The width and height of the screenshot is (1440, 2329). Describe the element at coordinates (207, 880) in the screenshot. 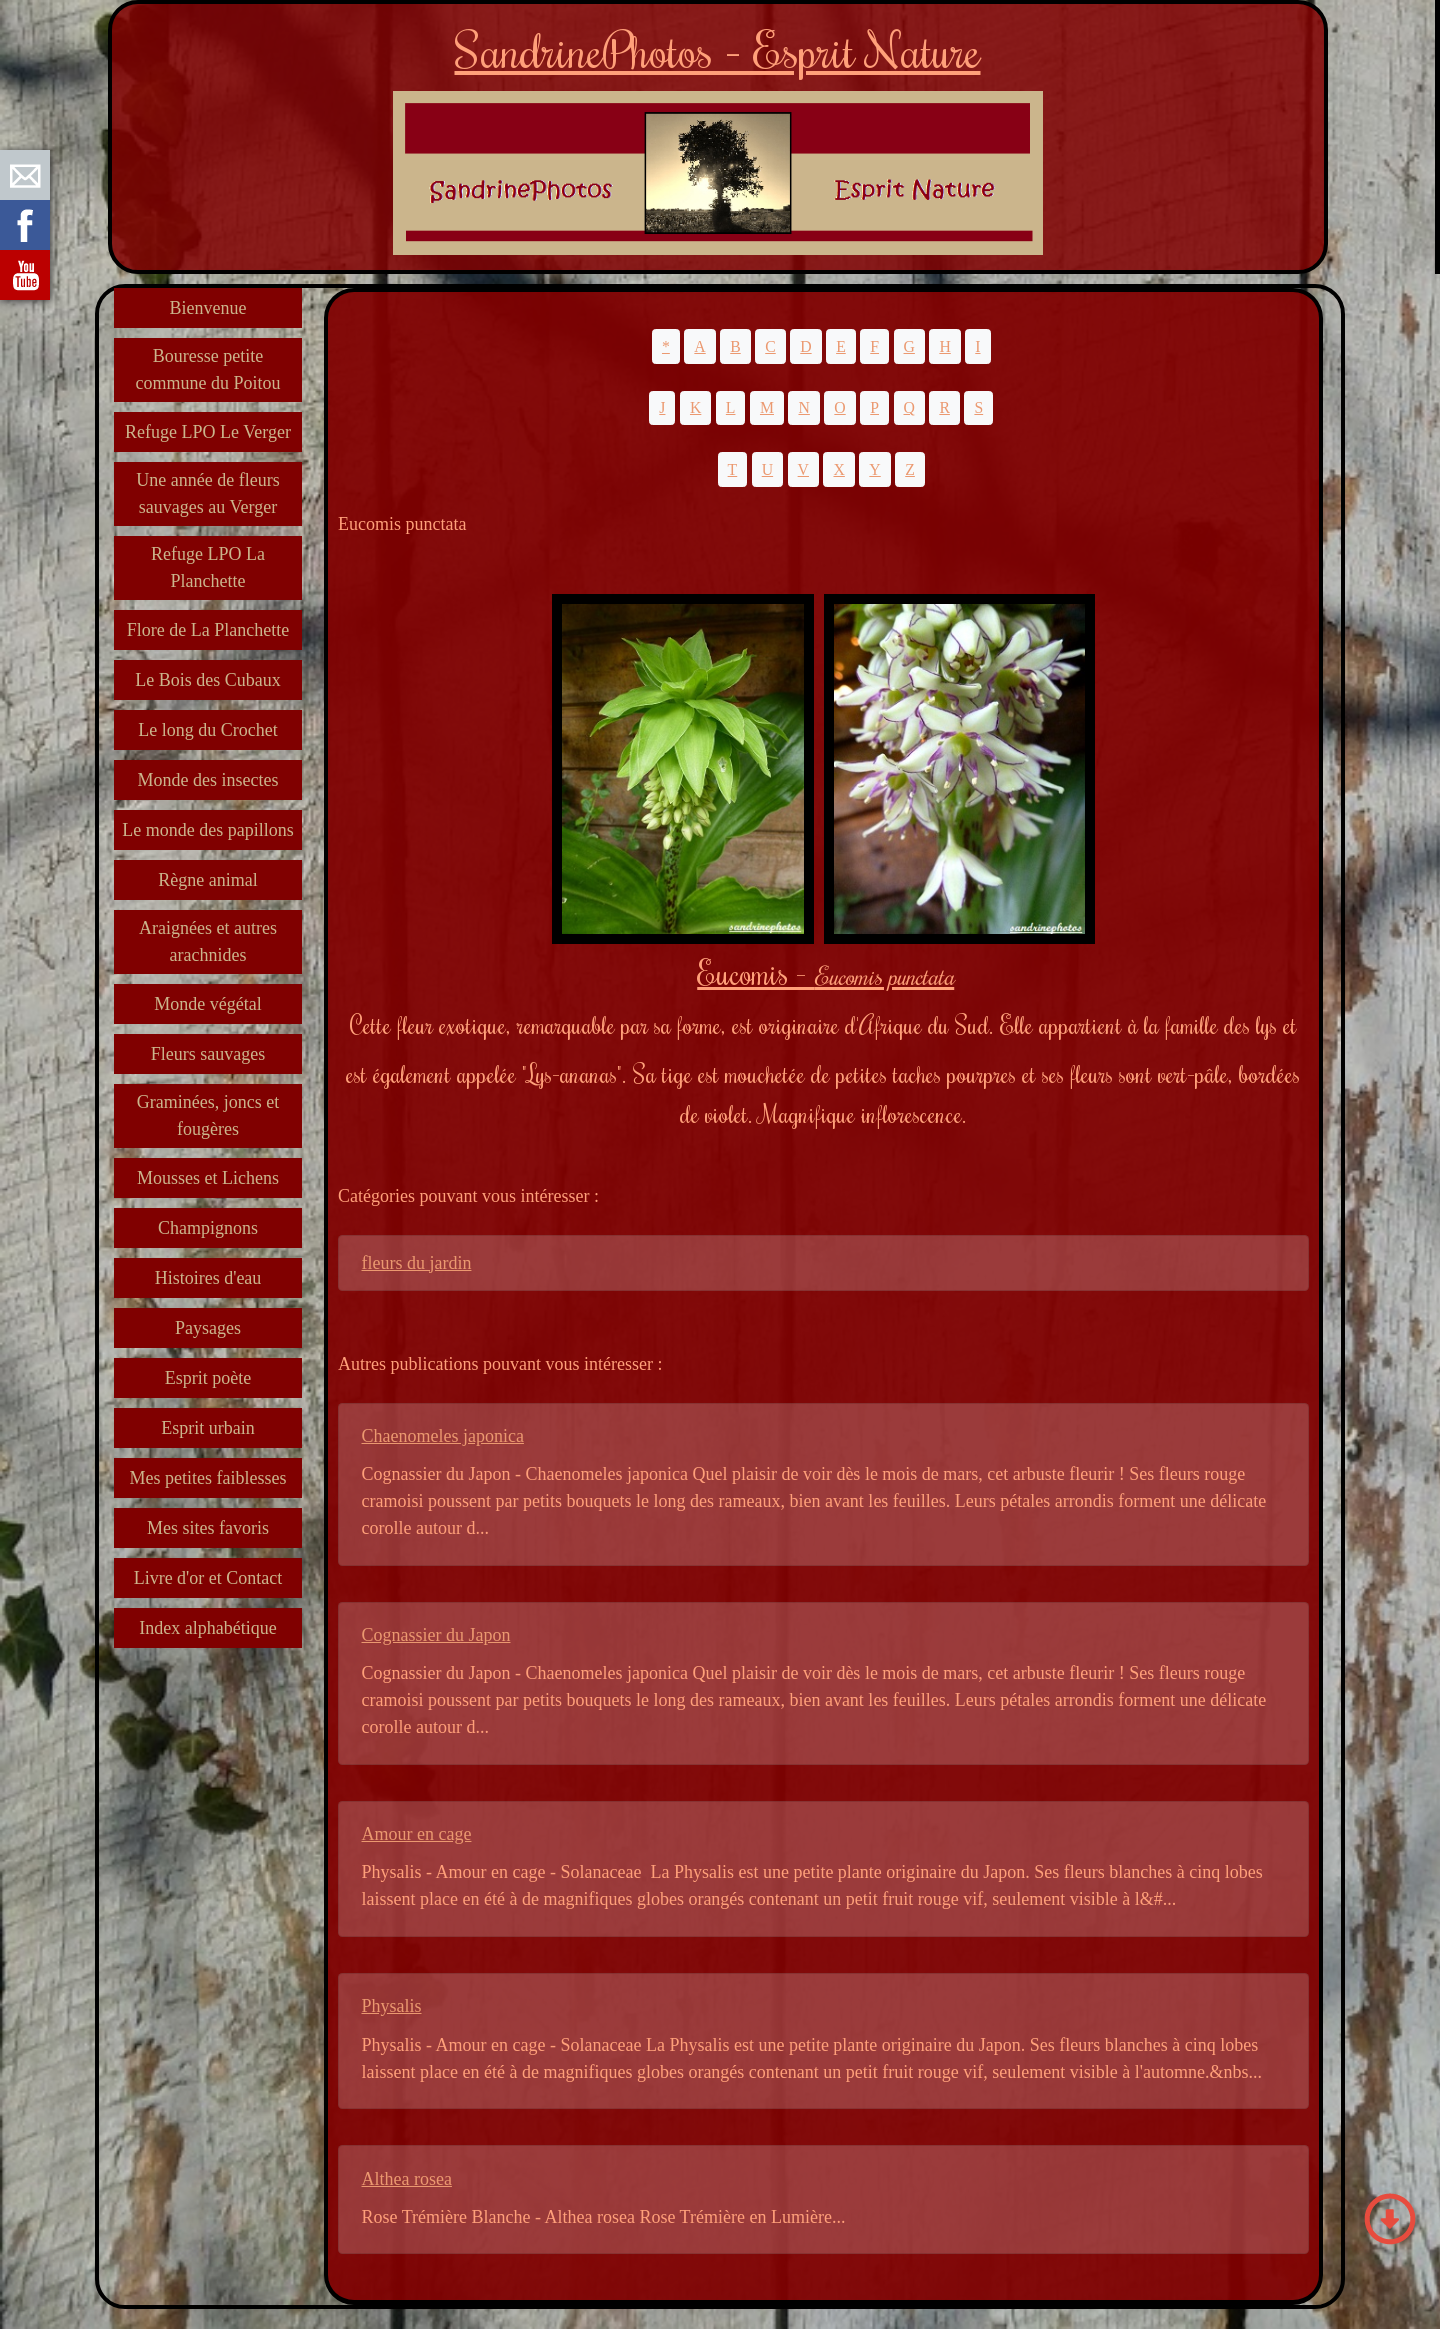

I see `Règne animal` at that location.